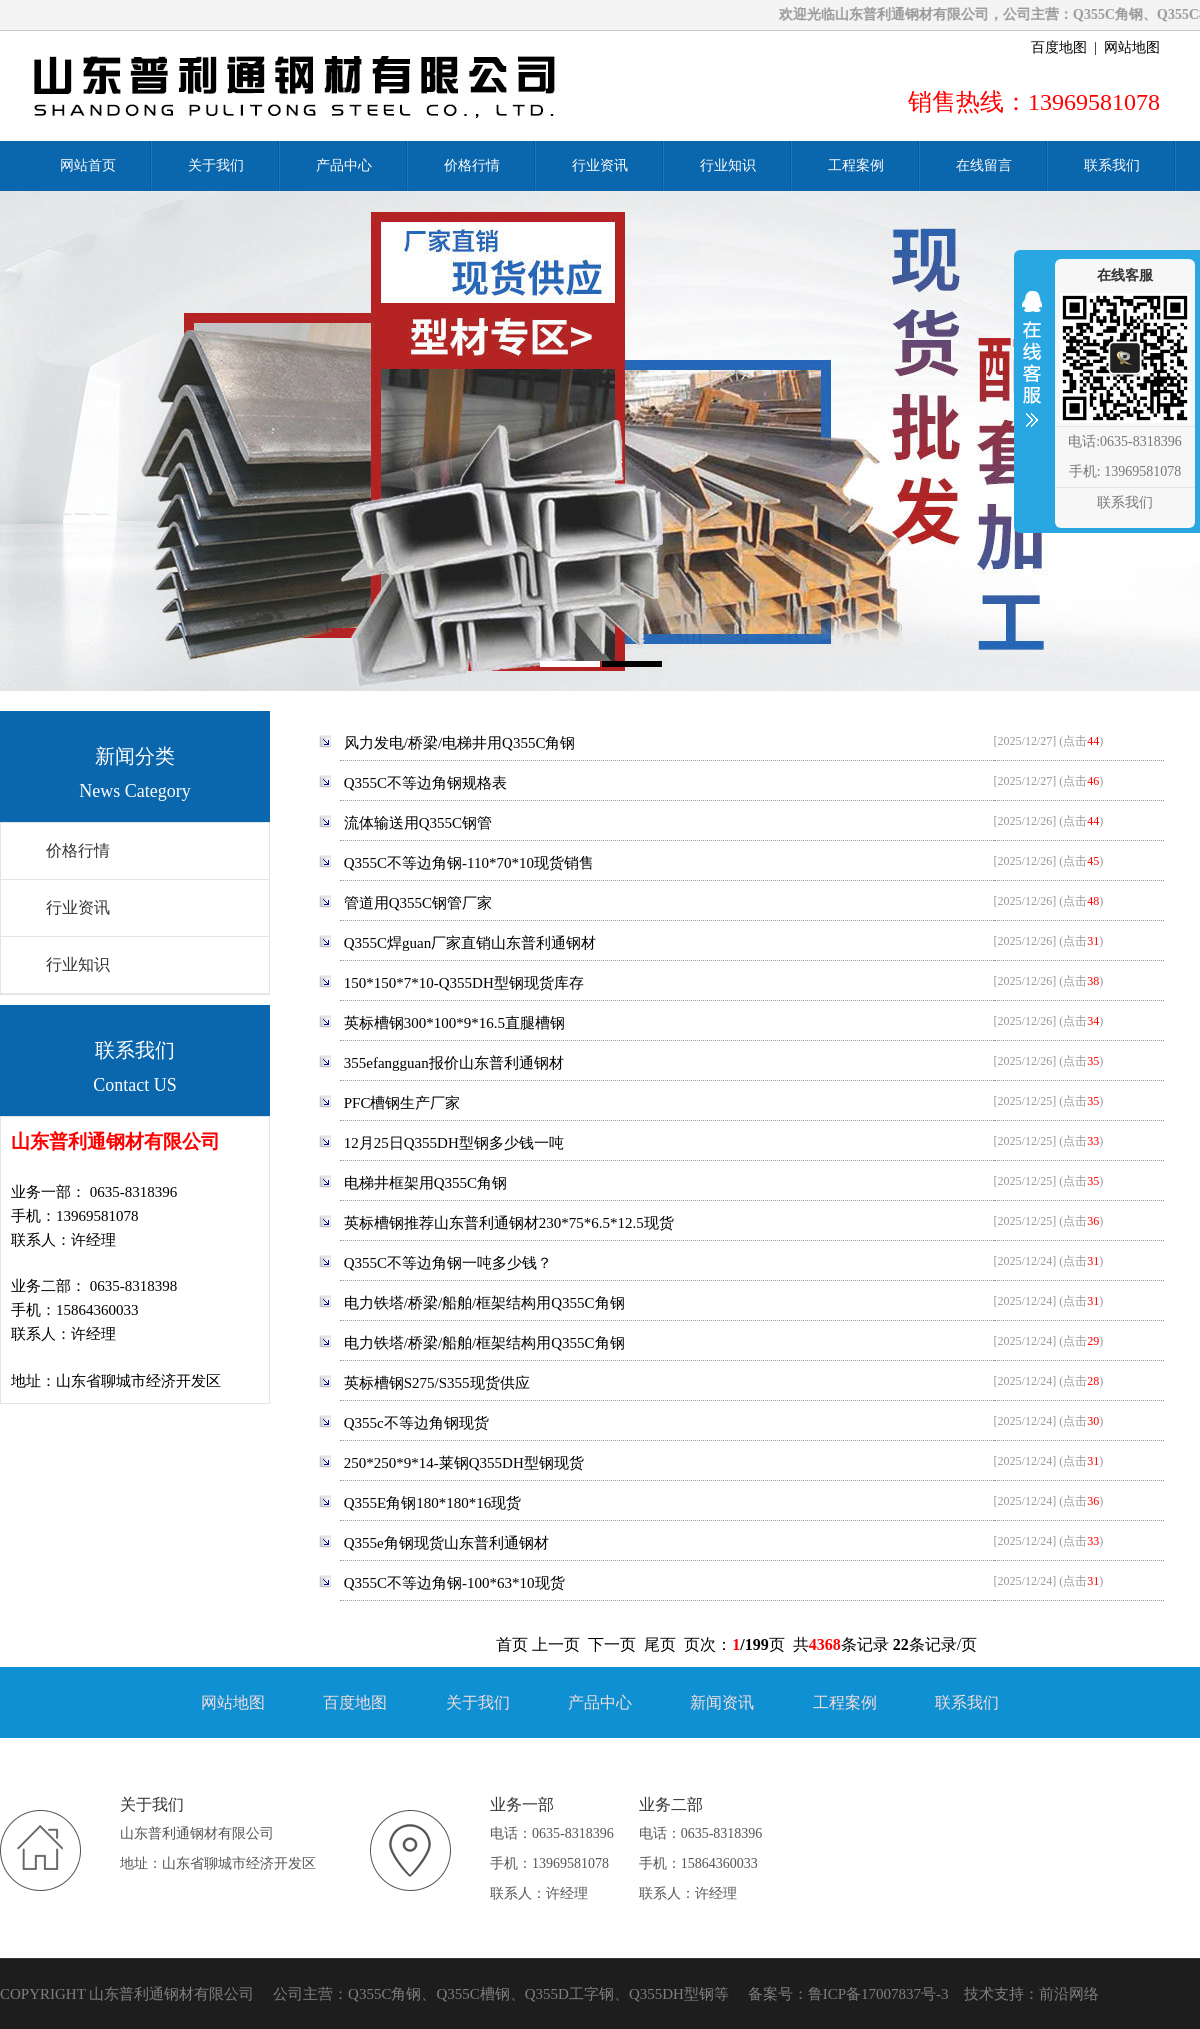  Describe the element at coordinates (78, 907) in the screenshot. I see `行业资讯` at that location.